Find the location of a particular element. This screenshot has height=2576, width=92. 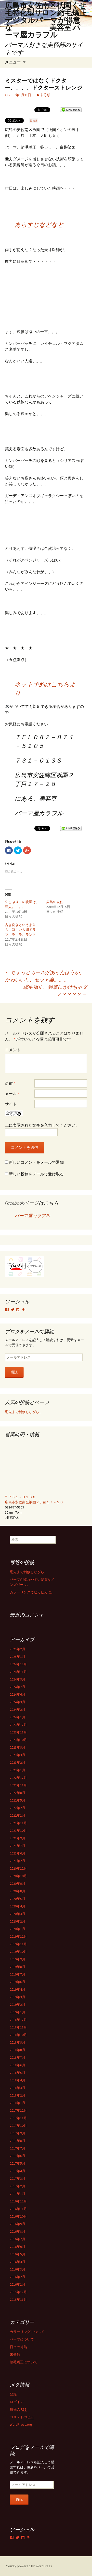

2023年1月 is located at coordinates (17, 1770).